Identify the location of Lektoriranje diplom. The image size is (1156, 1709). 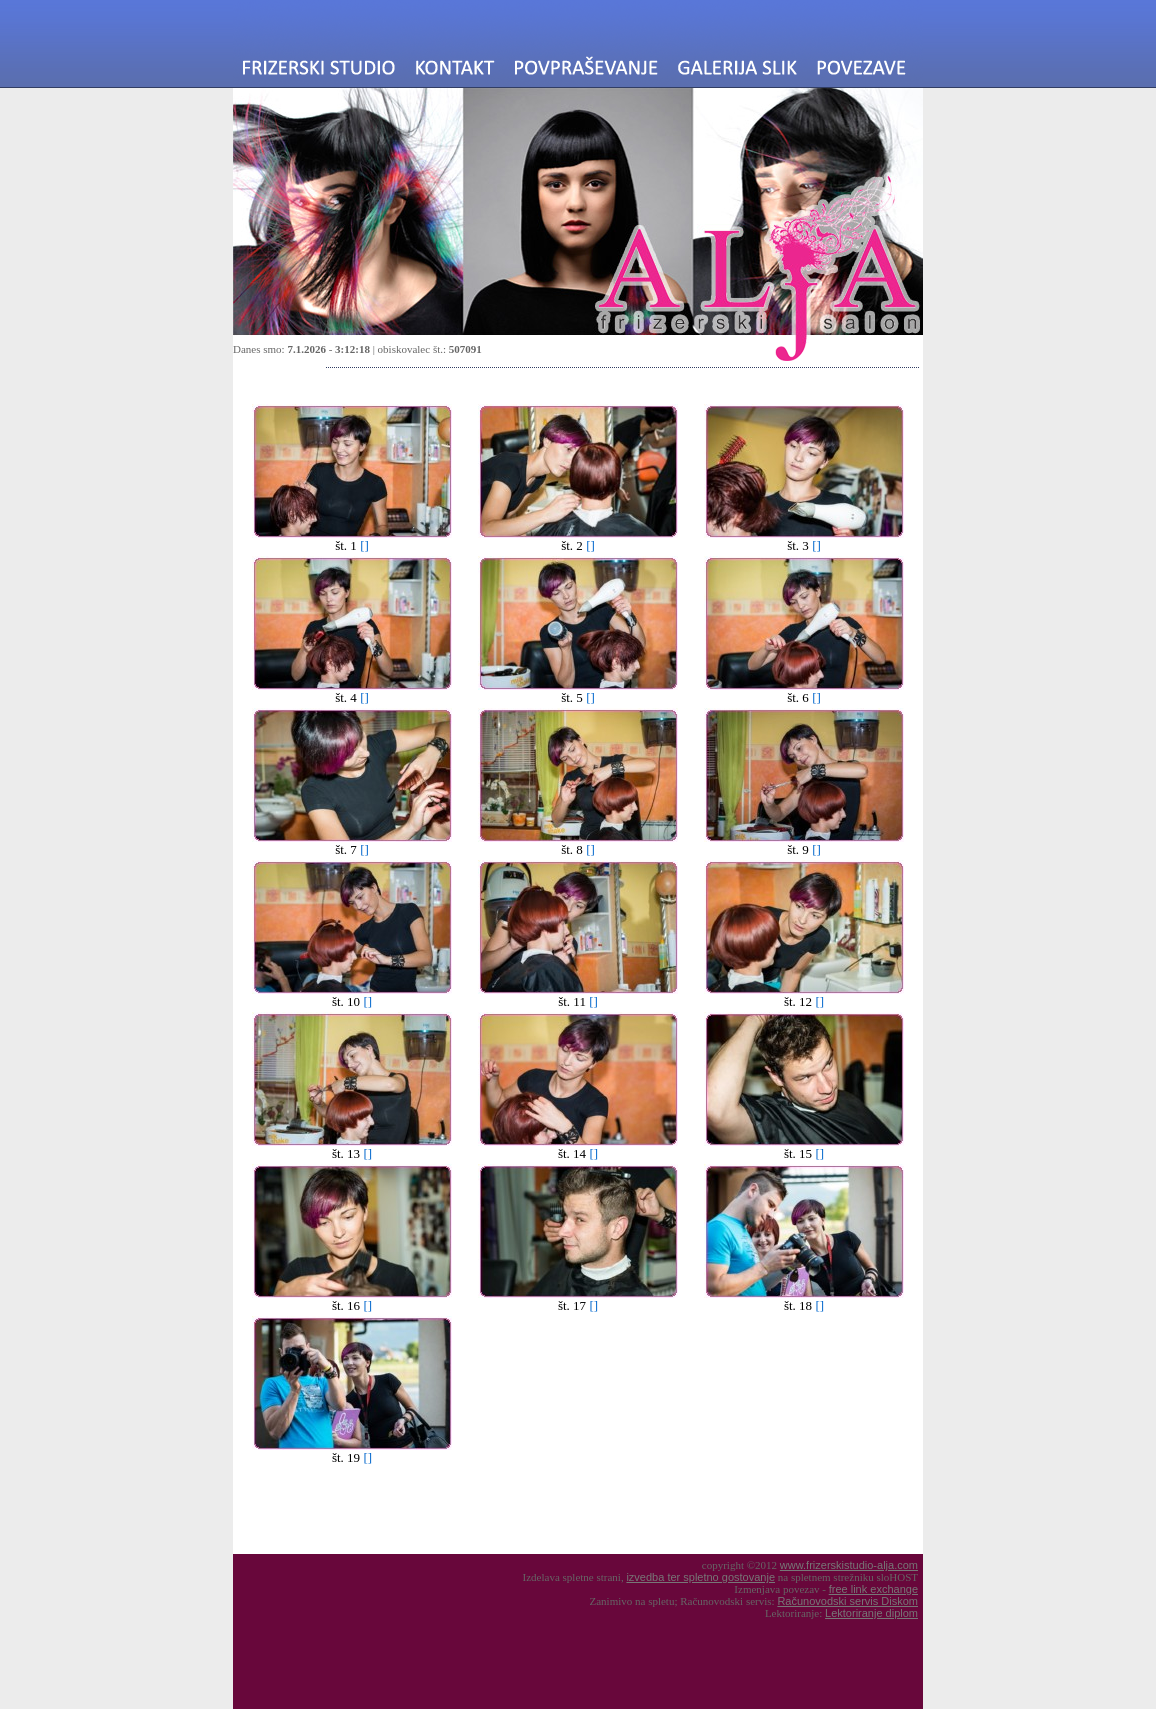
(871, 1613).